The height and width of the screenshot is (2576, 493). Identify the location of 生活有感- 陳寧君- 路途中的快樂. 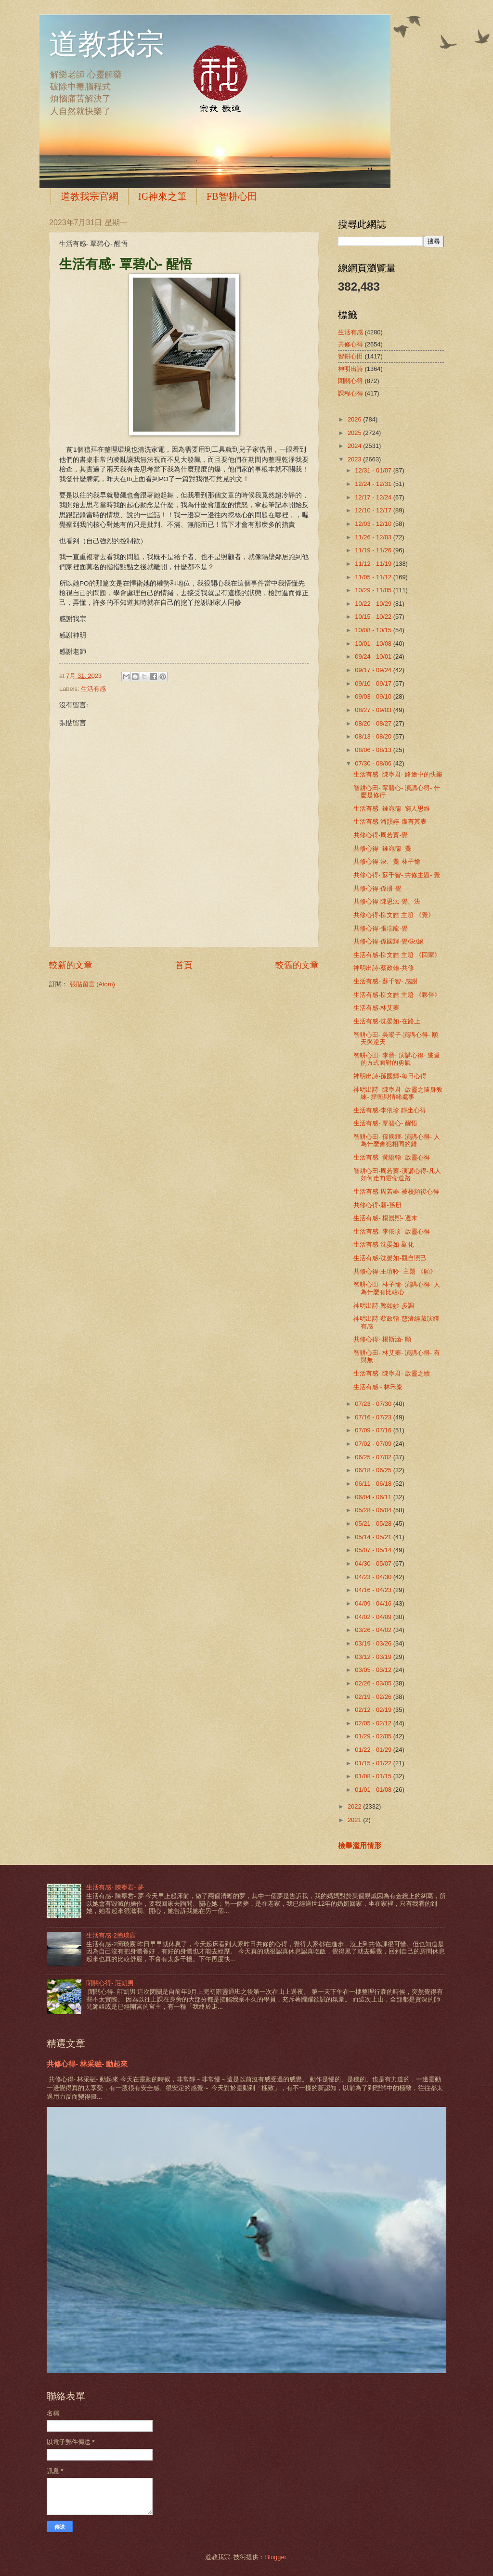
(397, 774).